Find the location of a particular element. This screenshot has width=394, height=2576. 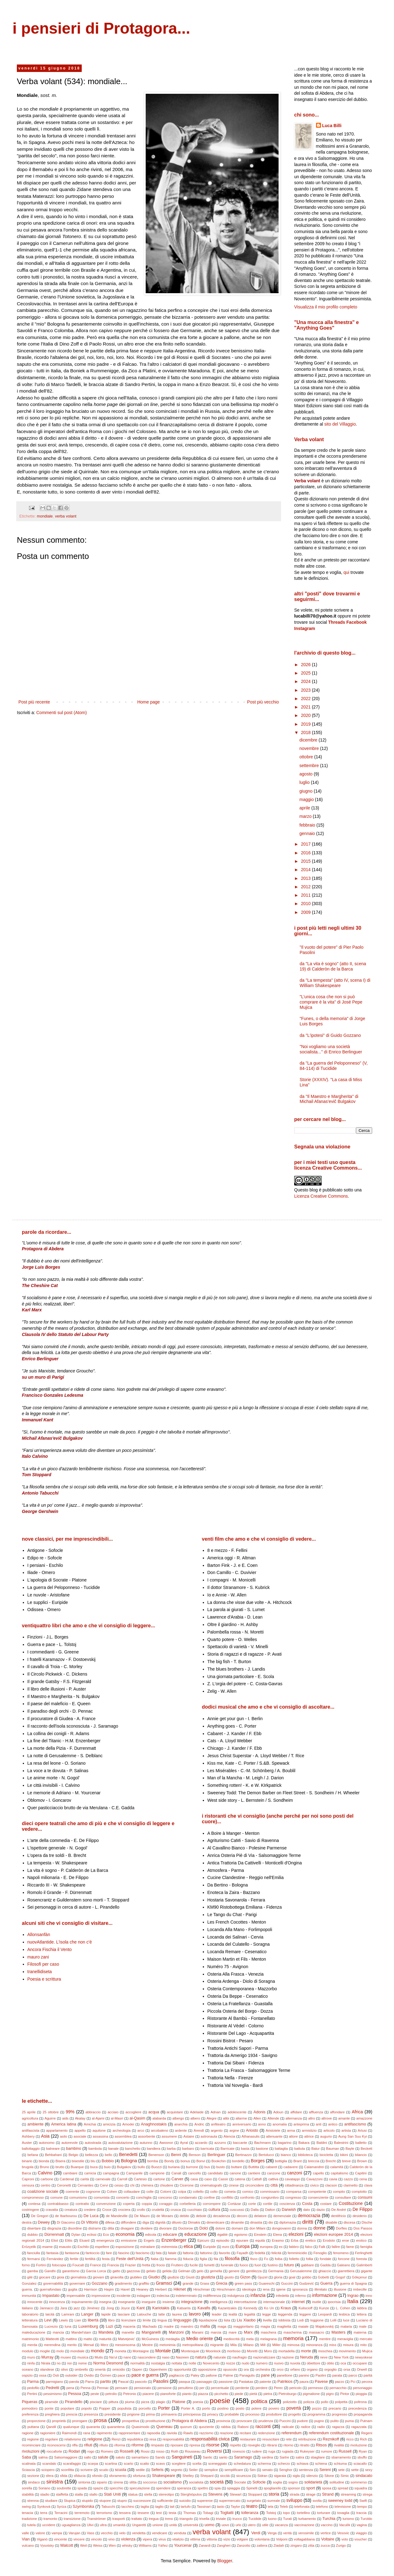

Visualizza il mio profilo completo is located at coordinates (325, 306).